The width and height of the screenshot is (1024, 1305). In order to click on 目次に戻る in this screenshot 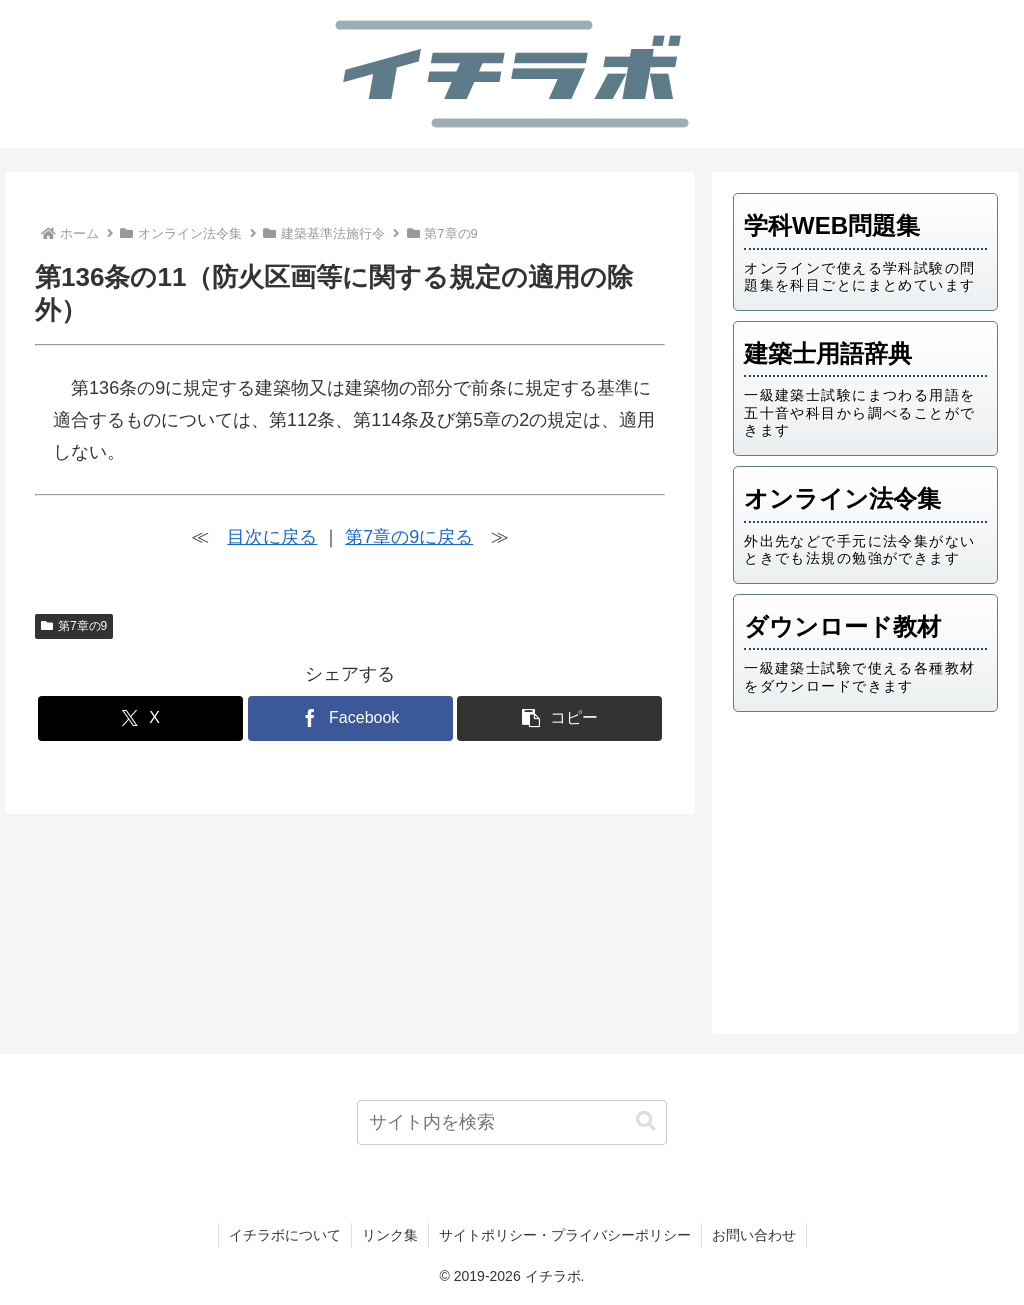, I will do `click(272, 537)`.